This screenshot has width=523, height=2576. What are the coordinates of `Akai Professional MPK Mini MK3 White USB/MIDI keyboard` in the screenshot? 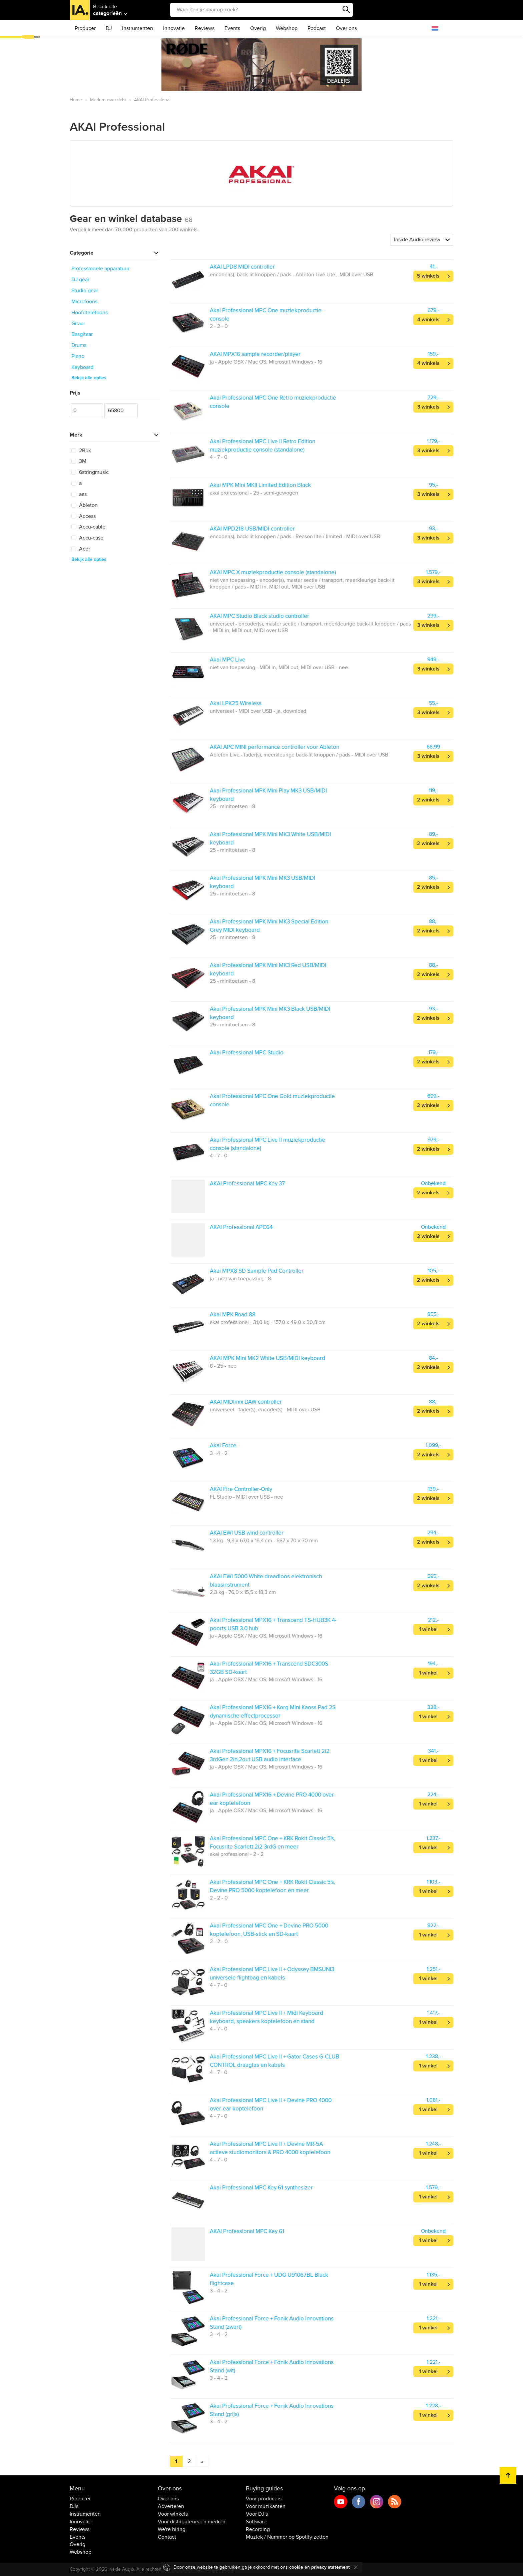 It's located at (270, 838).